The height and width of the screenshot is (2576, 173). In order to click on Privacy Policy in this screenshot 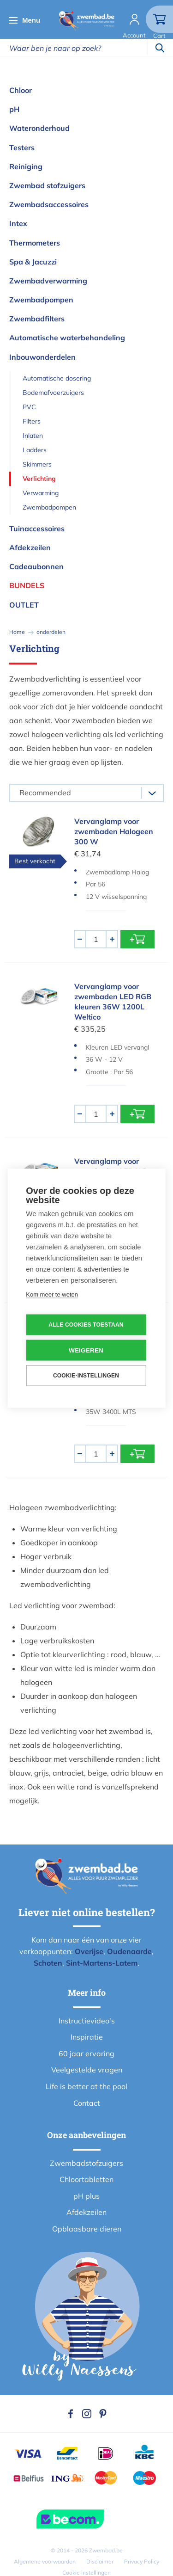, I will do `click(141, 2561)`.